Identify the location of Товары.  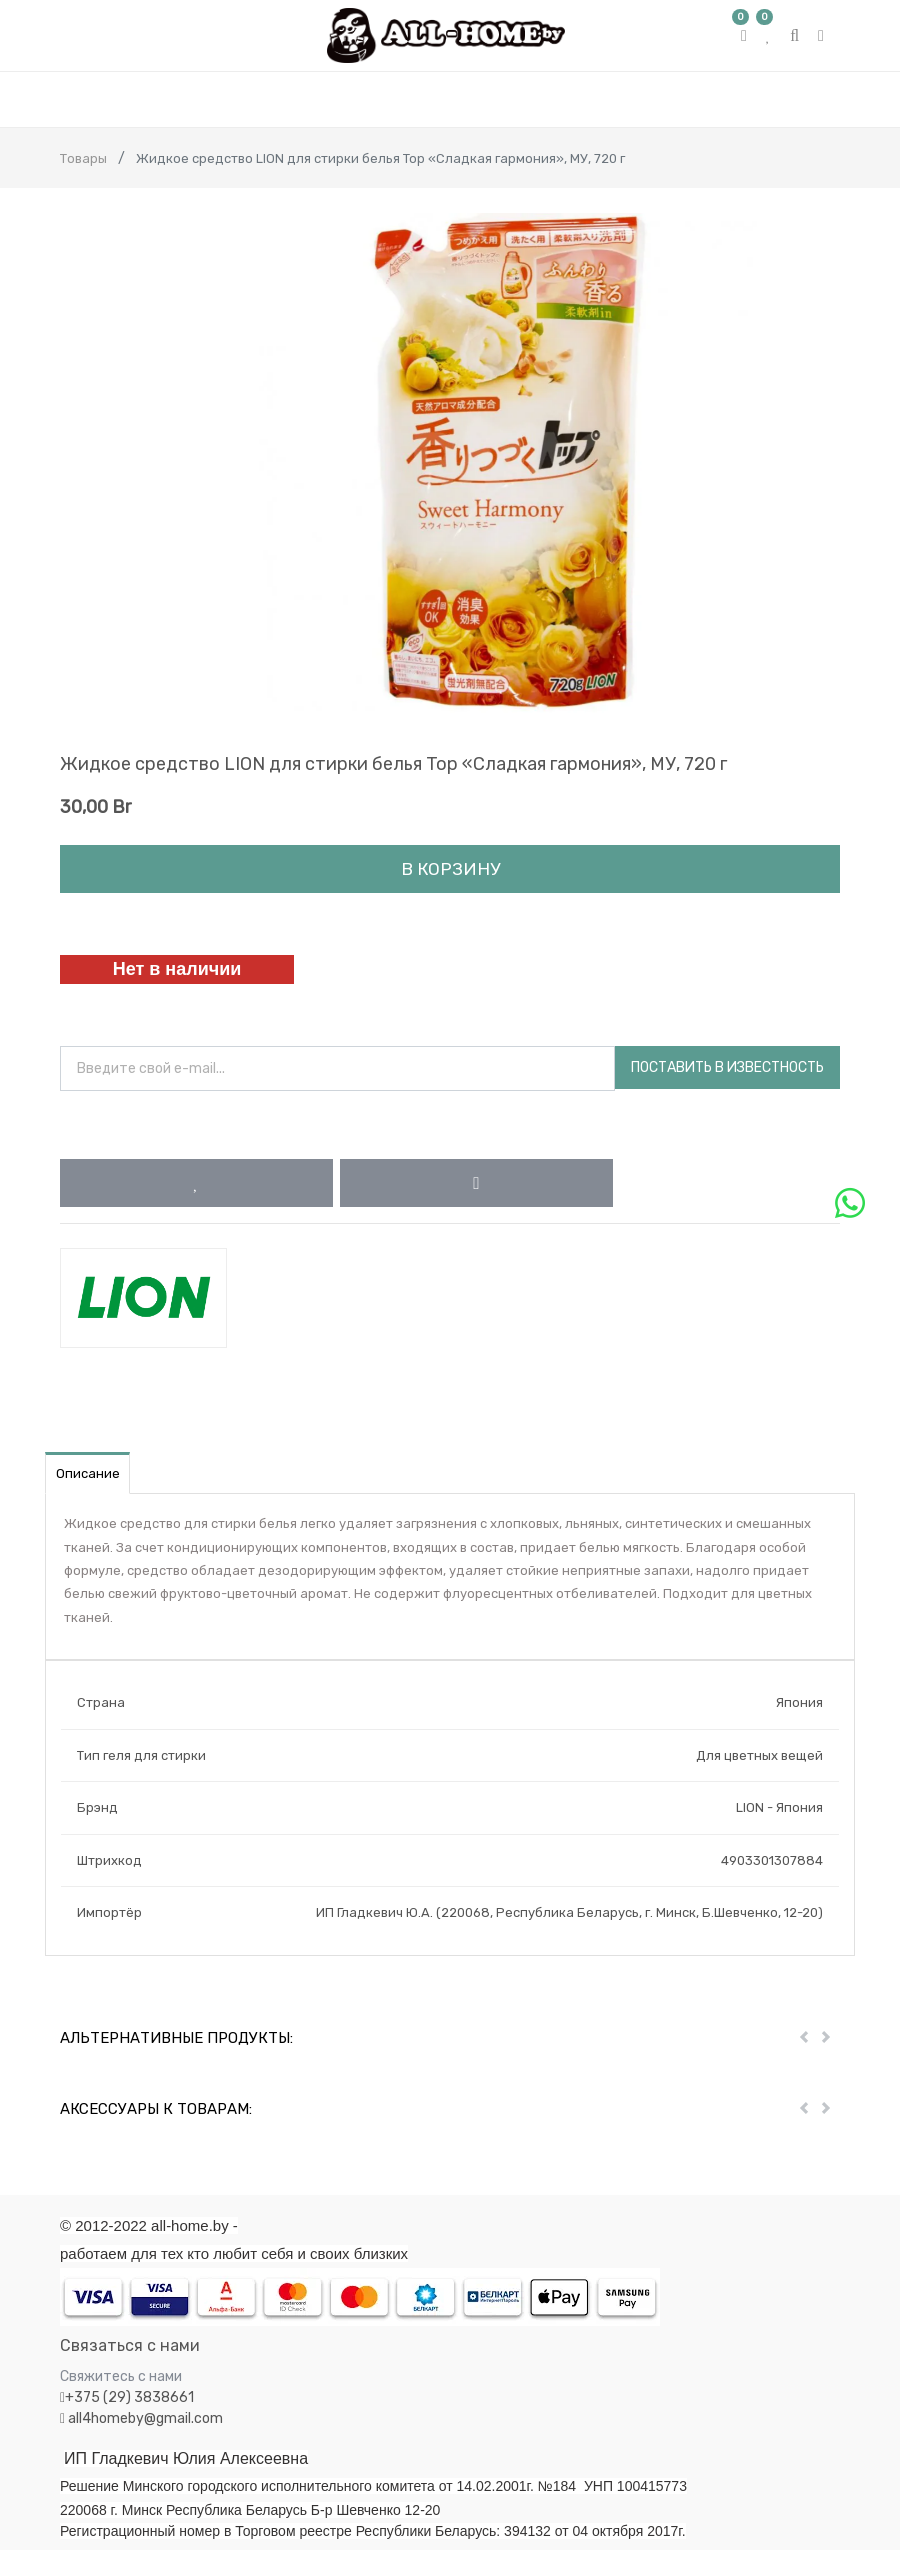
(83, 158).